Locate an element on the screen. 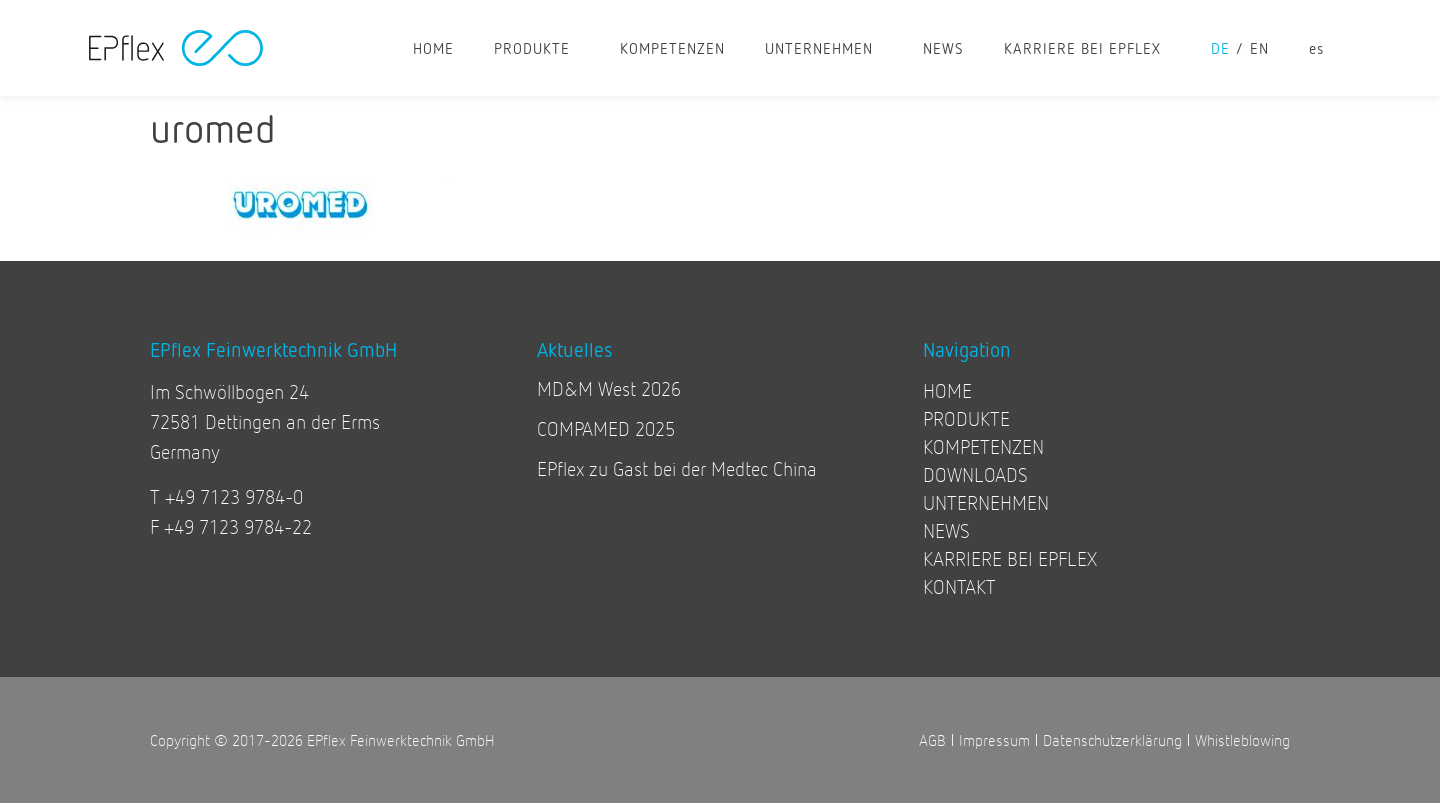  [Wechseln zu es] is located at coordinates (1316, 48).